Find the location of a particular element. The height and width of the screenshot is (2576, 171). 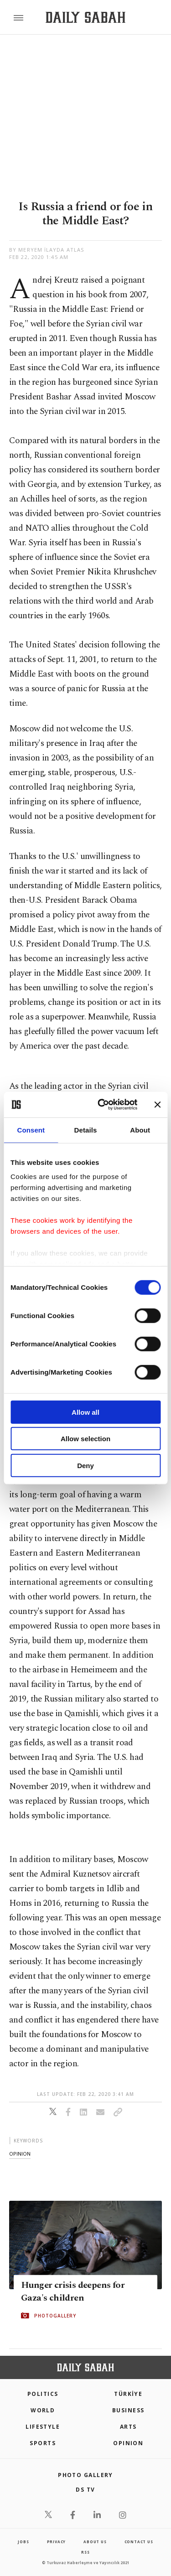

World is located at coordinates (43, 2410).